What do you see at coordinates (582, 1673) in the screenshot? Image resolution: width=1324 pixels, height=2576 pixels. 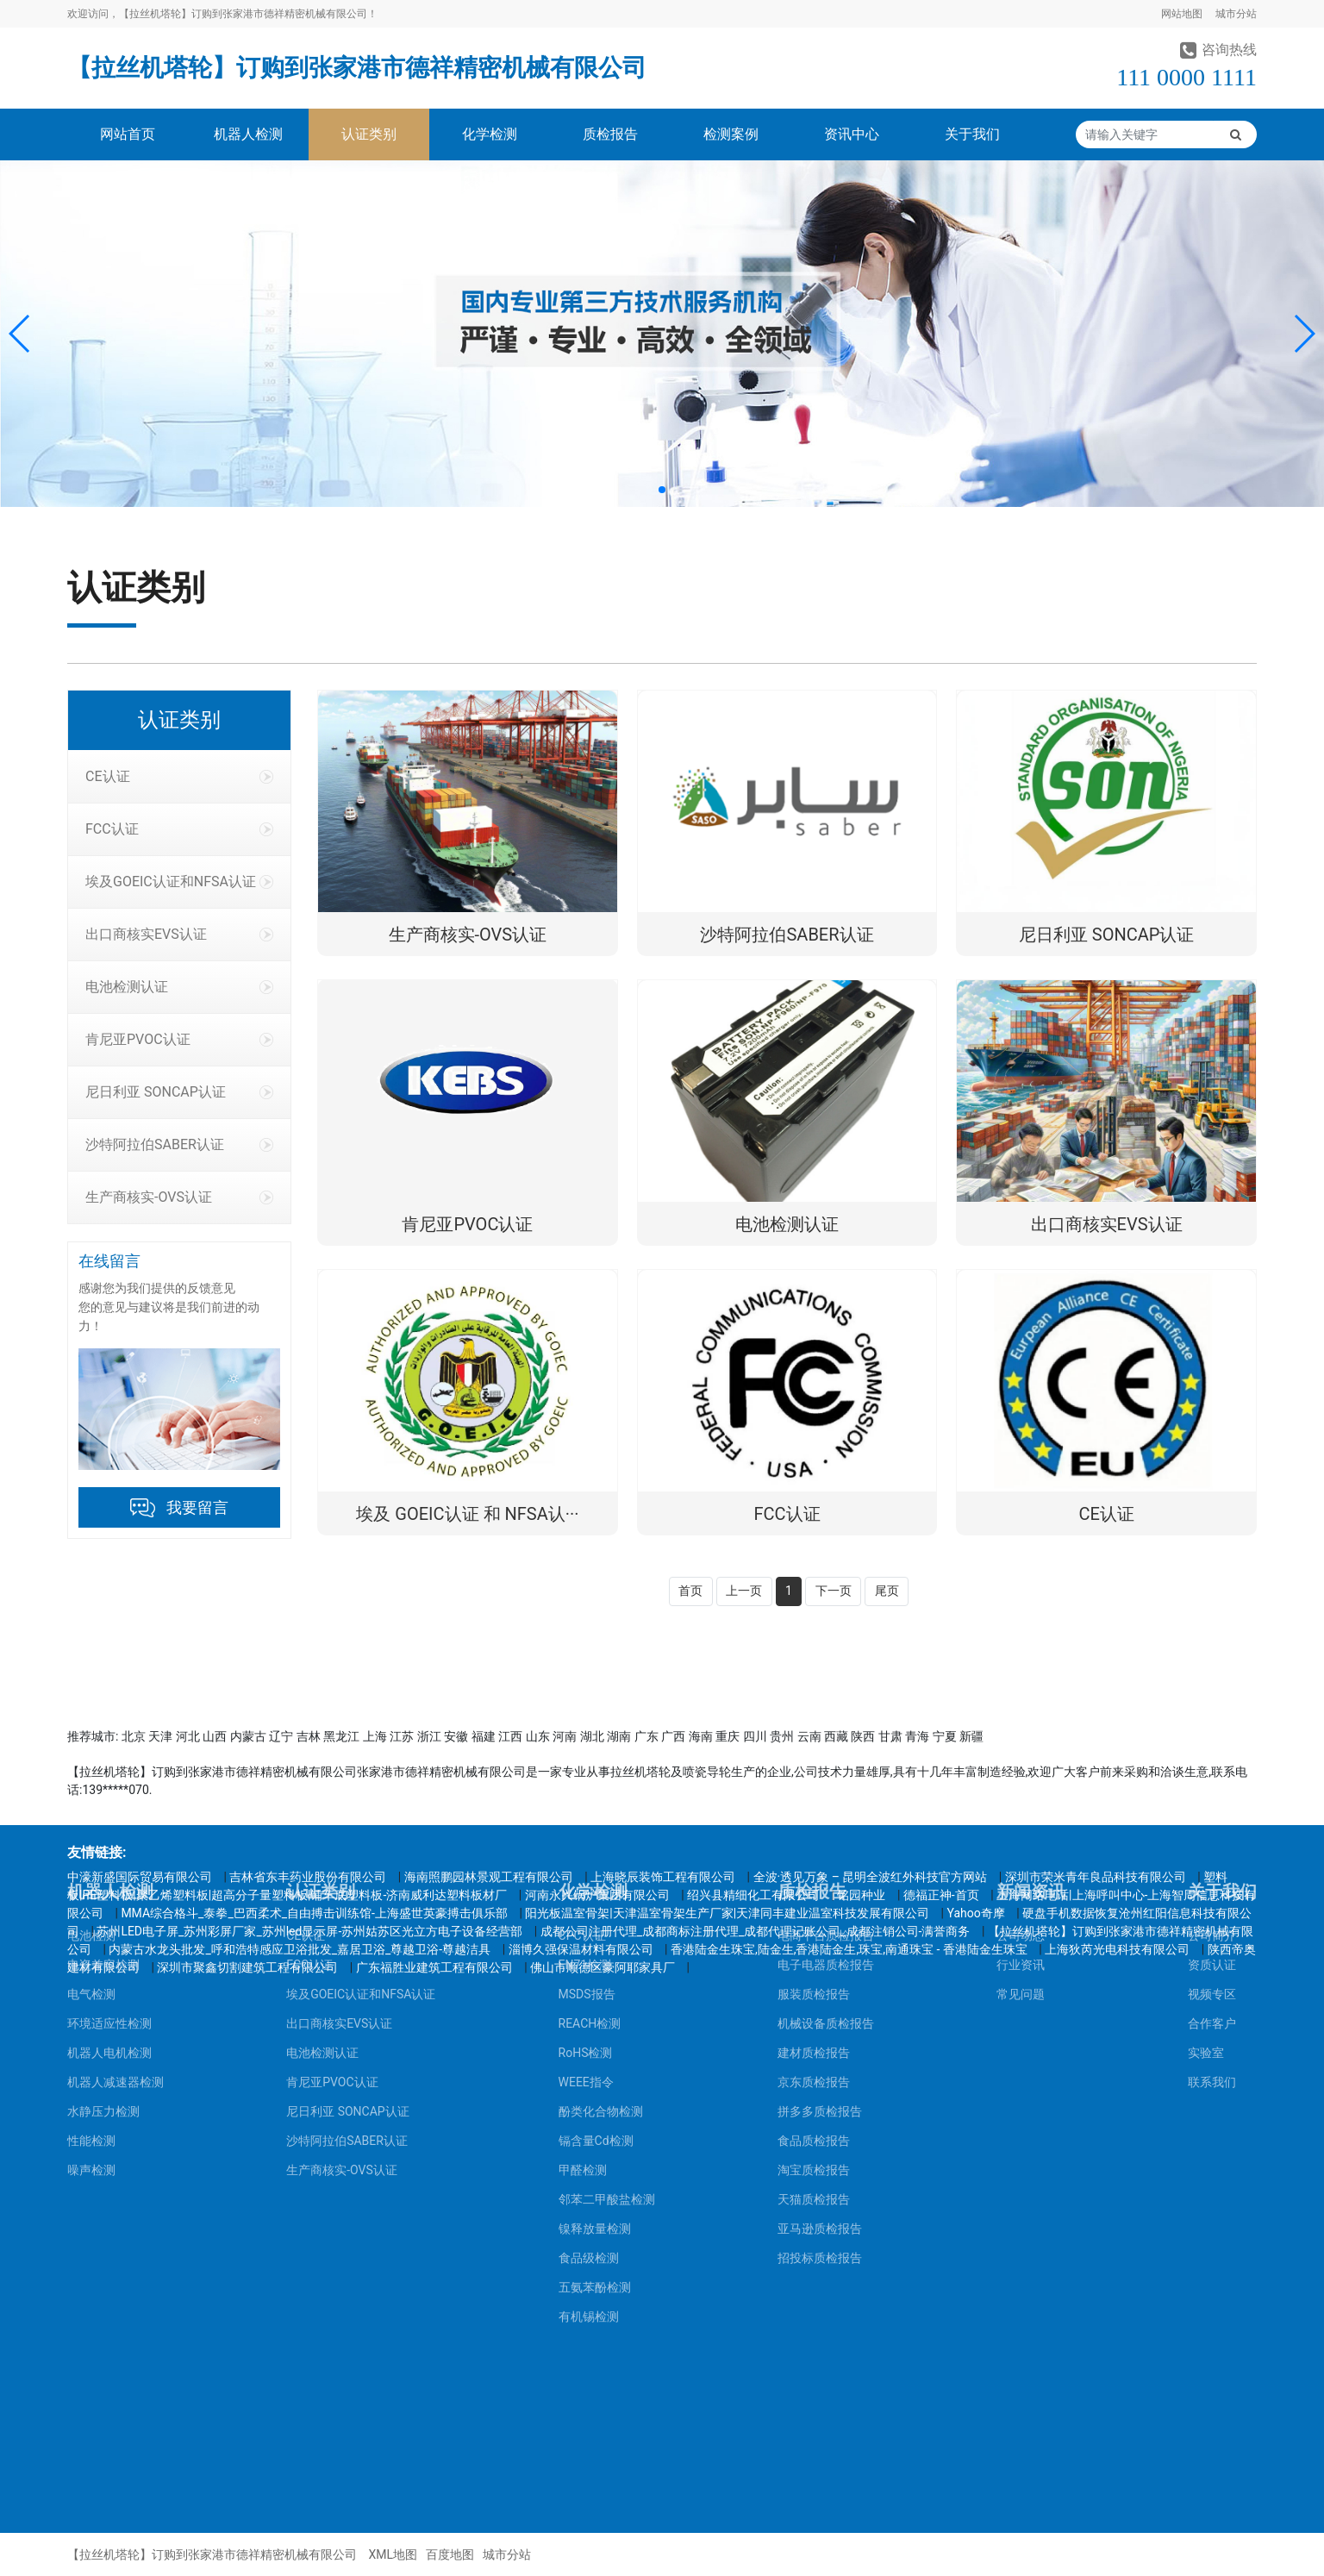 I see `CPC认证` at bounding box center [582, 1673].